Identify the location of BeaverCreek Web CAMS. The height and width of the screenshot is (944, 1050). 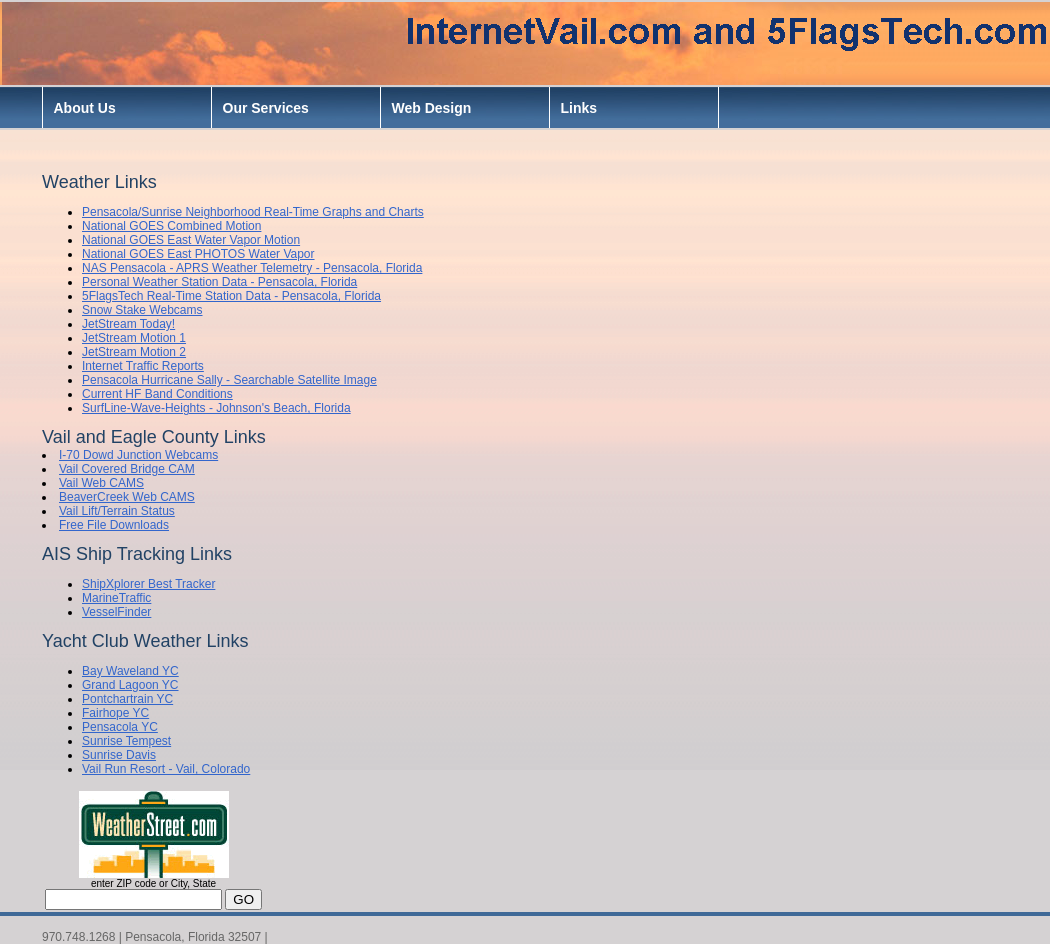
(127, 497).